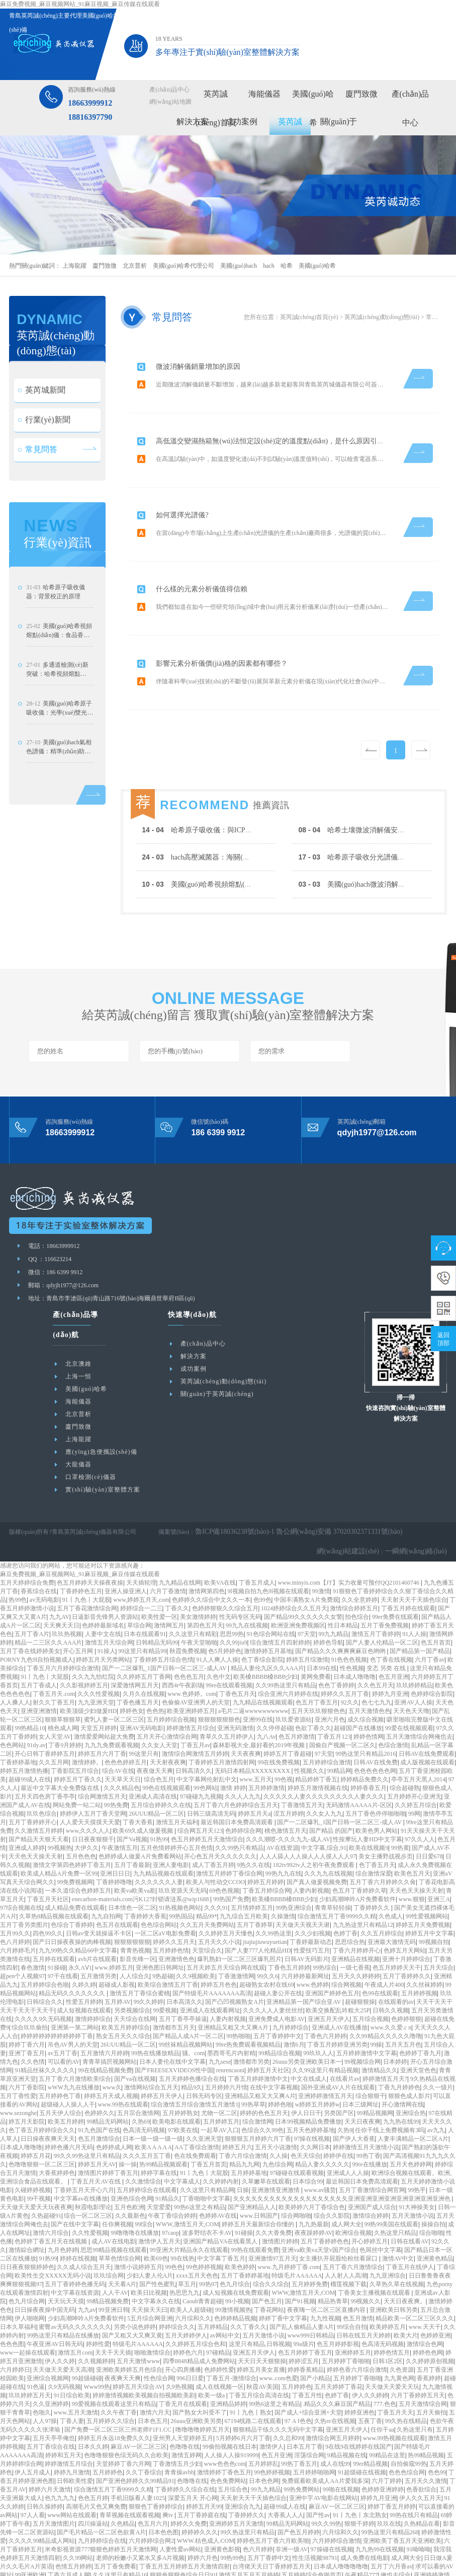 This screenshot has height=2576, width=456. Describe the element at coordinates (237, 1647) in the screenshot. I see `丁香色五月天` at that location.